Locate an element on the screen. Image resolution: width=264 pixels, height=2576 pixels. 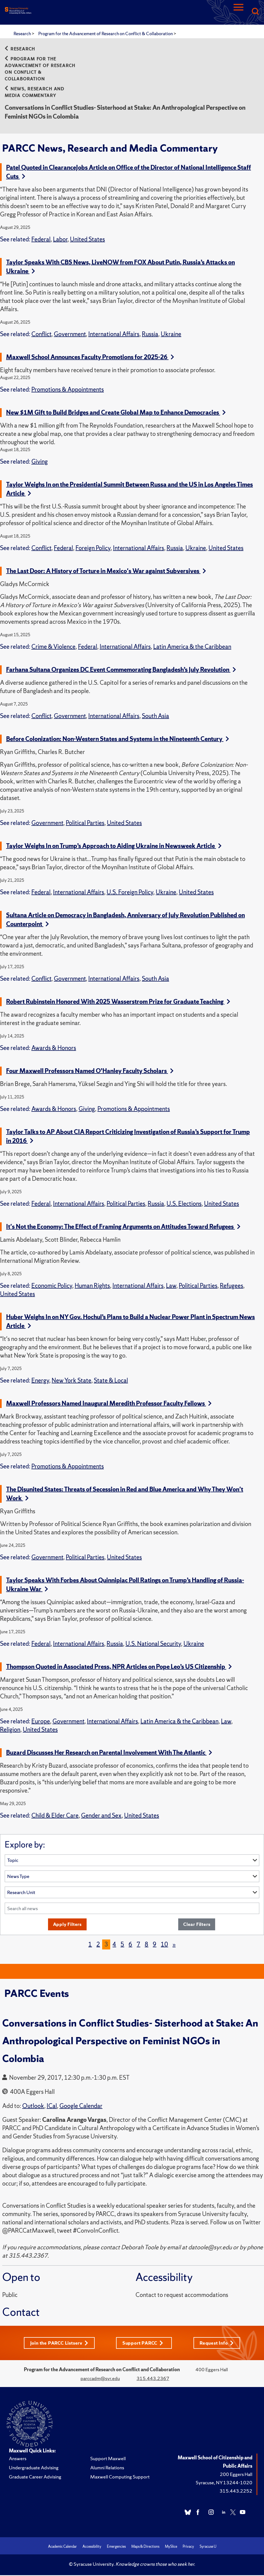
200 Eggers Hall is located at coordinates (236, 2475).